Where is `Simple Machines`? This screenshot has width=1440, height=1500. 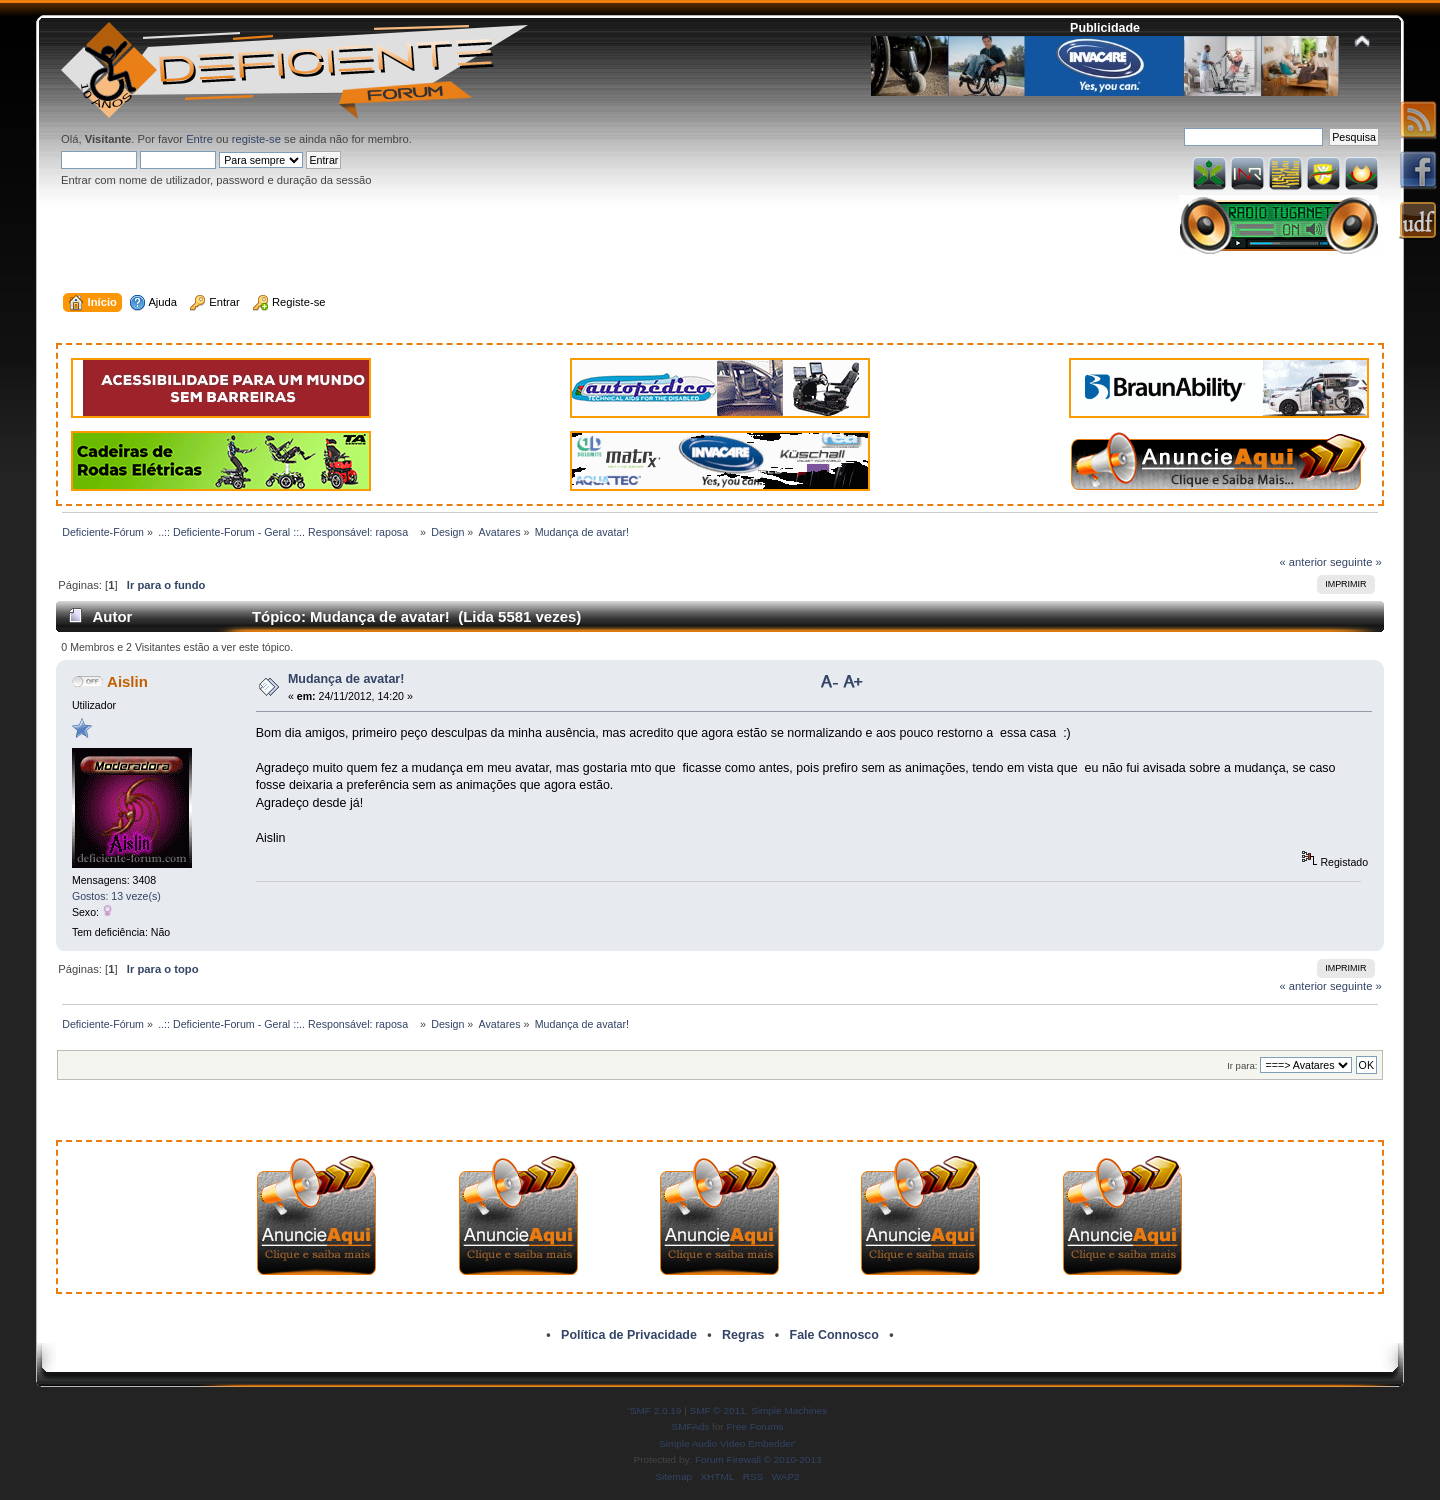
Simple Machines is located at coordinates (789, 1410).